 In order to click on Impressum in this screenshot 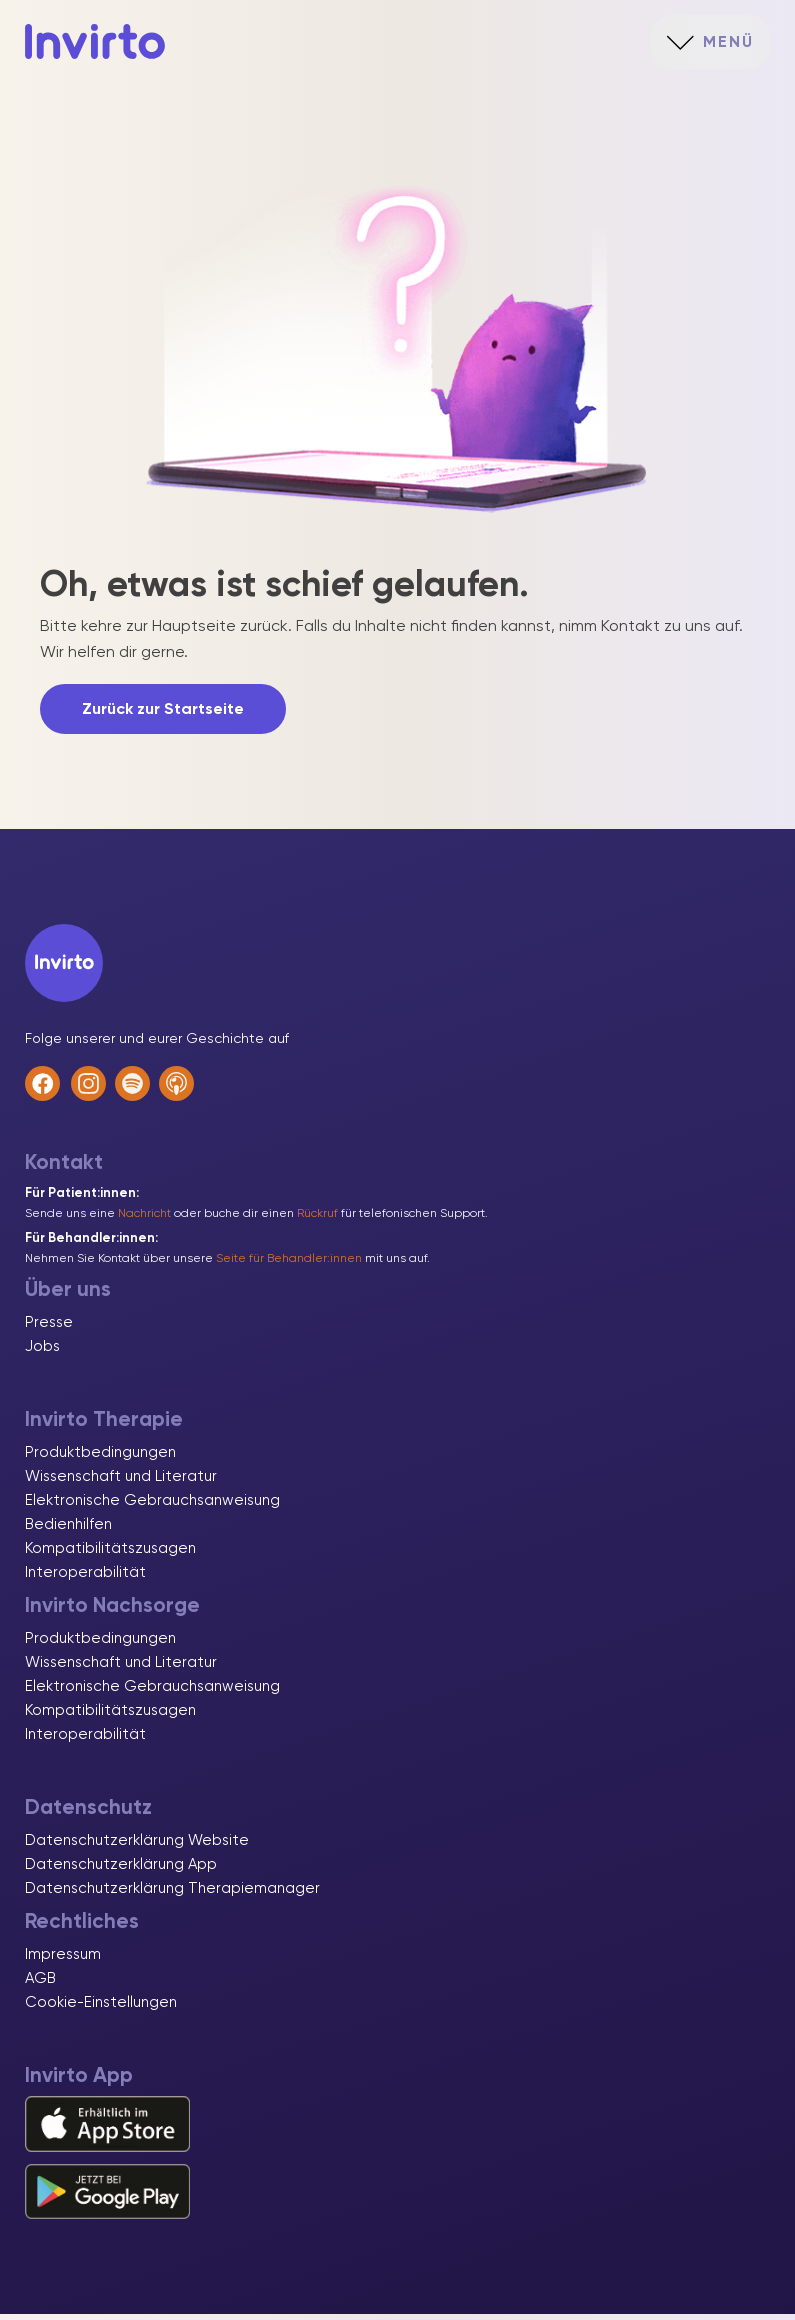, I will do `click(63, 1960)`.